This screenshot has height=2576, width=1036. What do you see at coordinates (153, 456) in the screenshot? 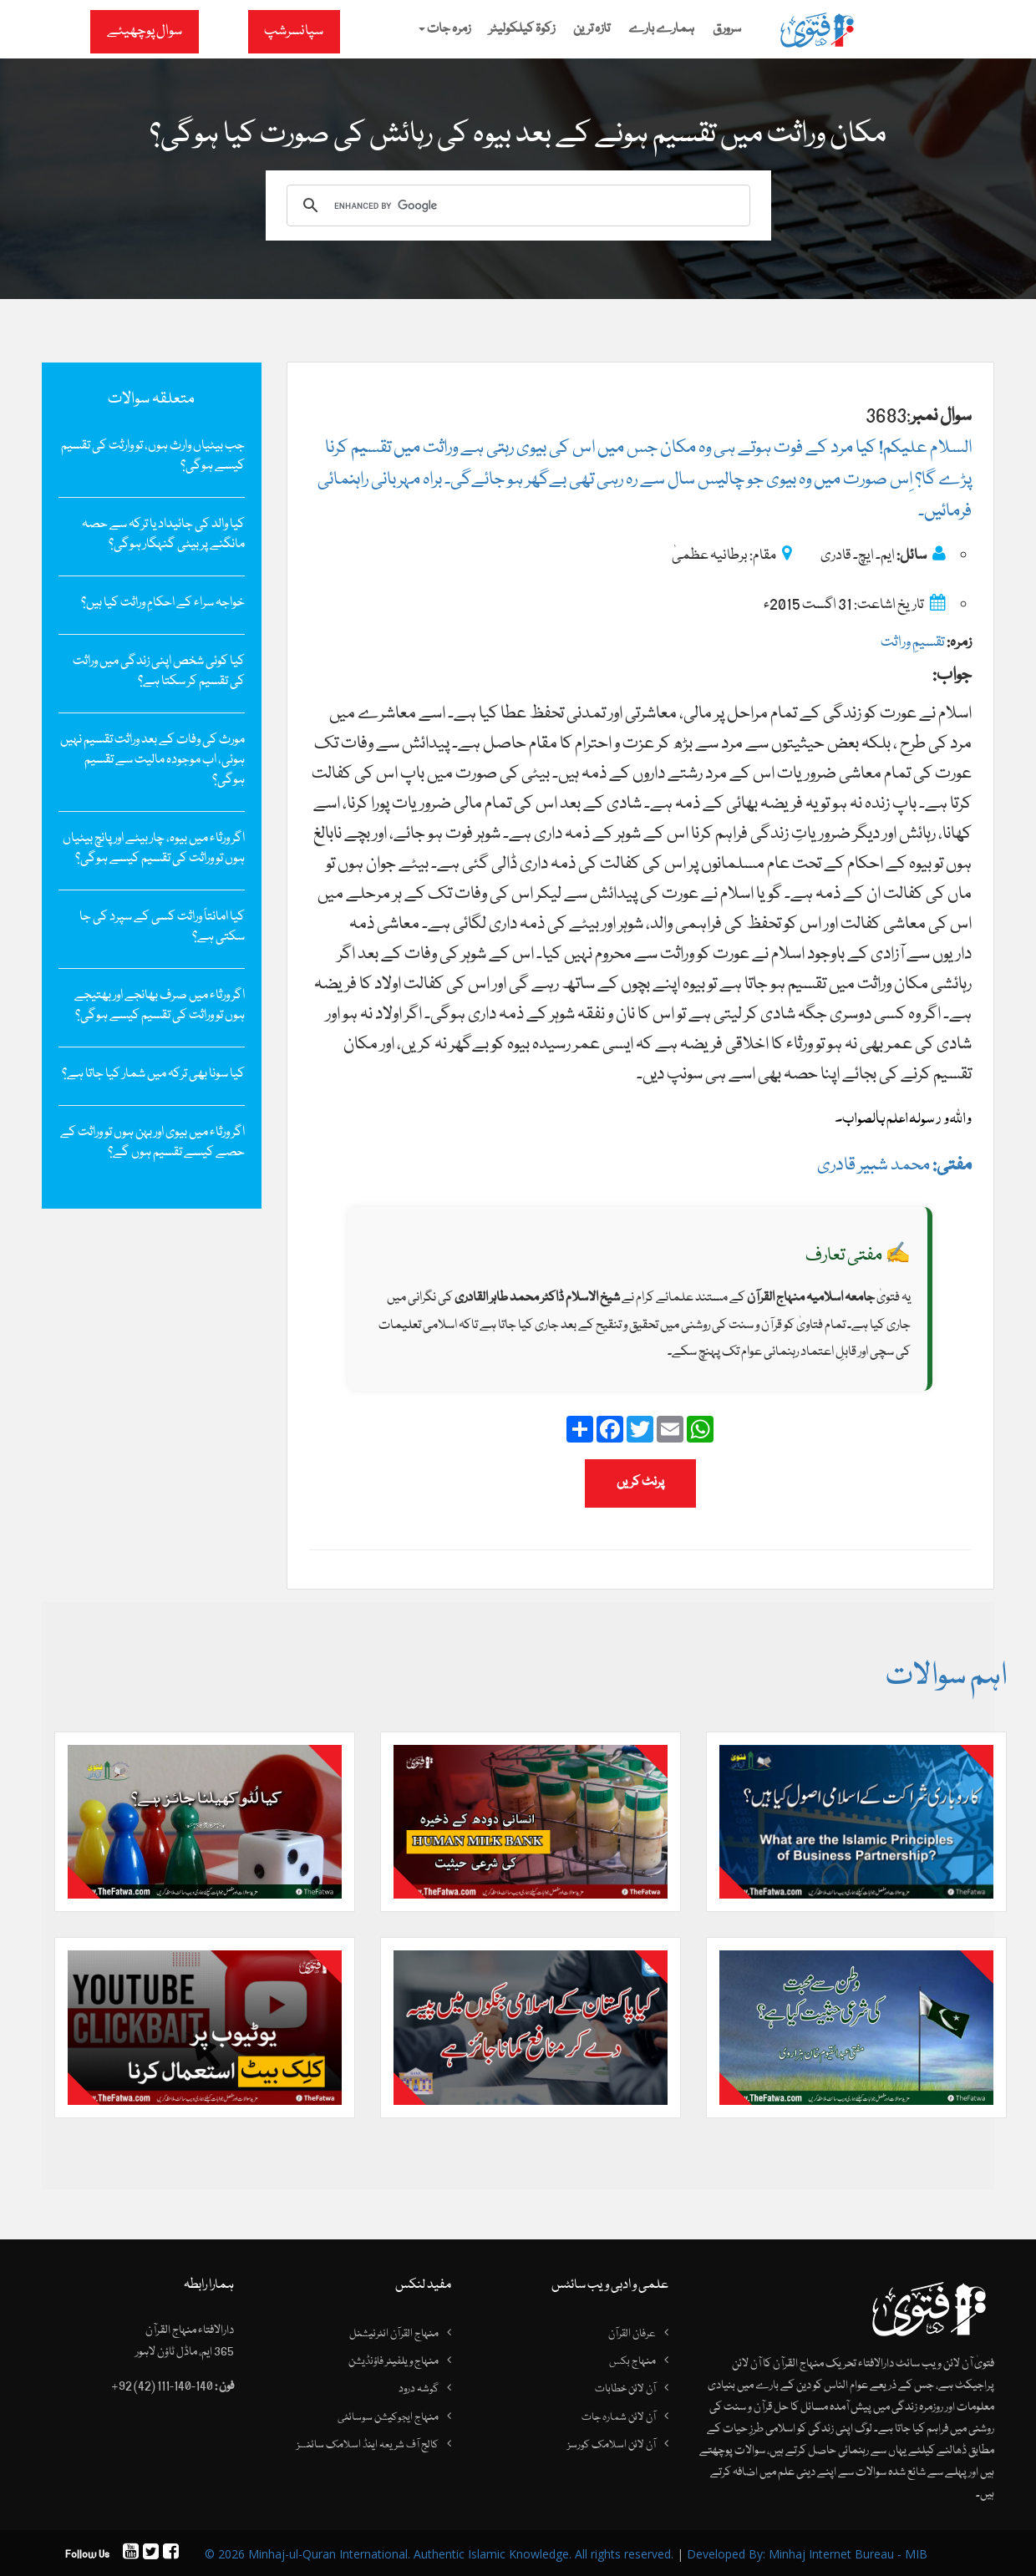
I see `جب بیٹیاں وارث ہوں، تو وارثت کی تقسیم کیسے ہوگی؟` at bounding box center [153, 456].